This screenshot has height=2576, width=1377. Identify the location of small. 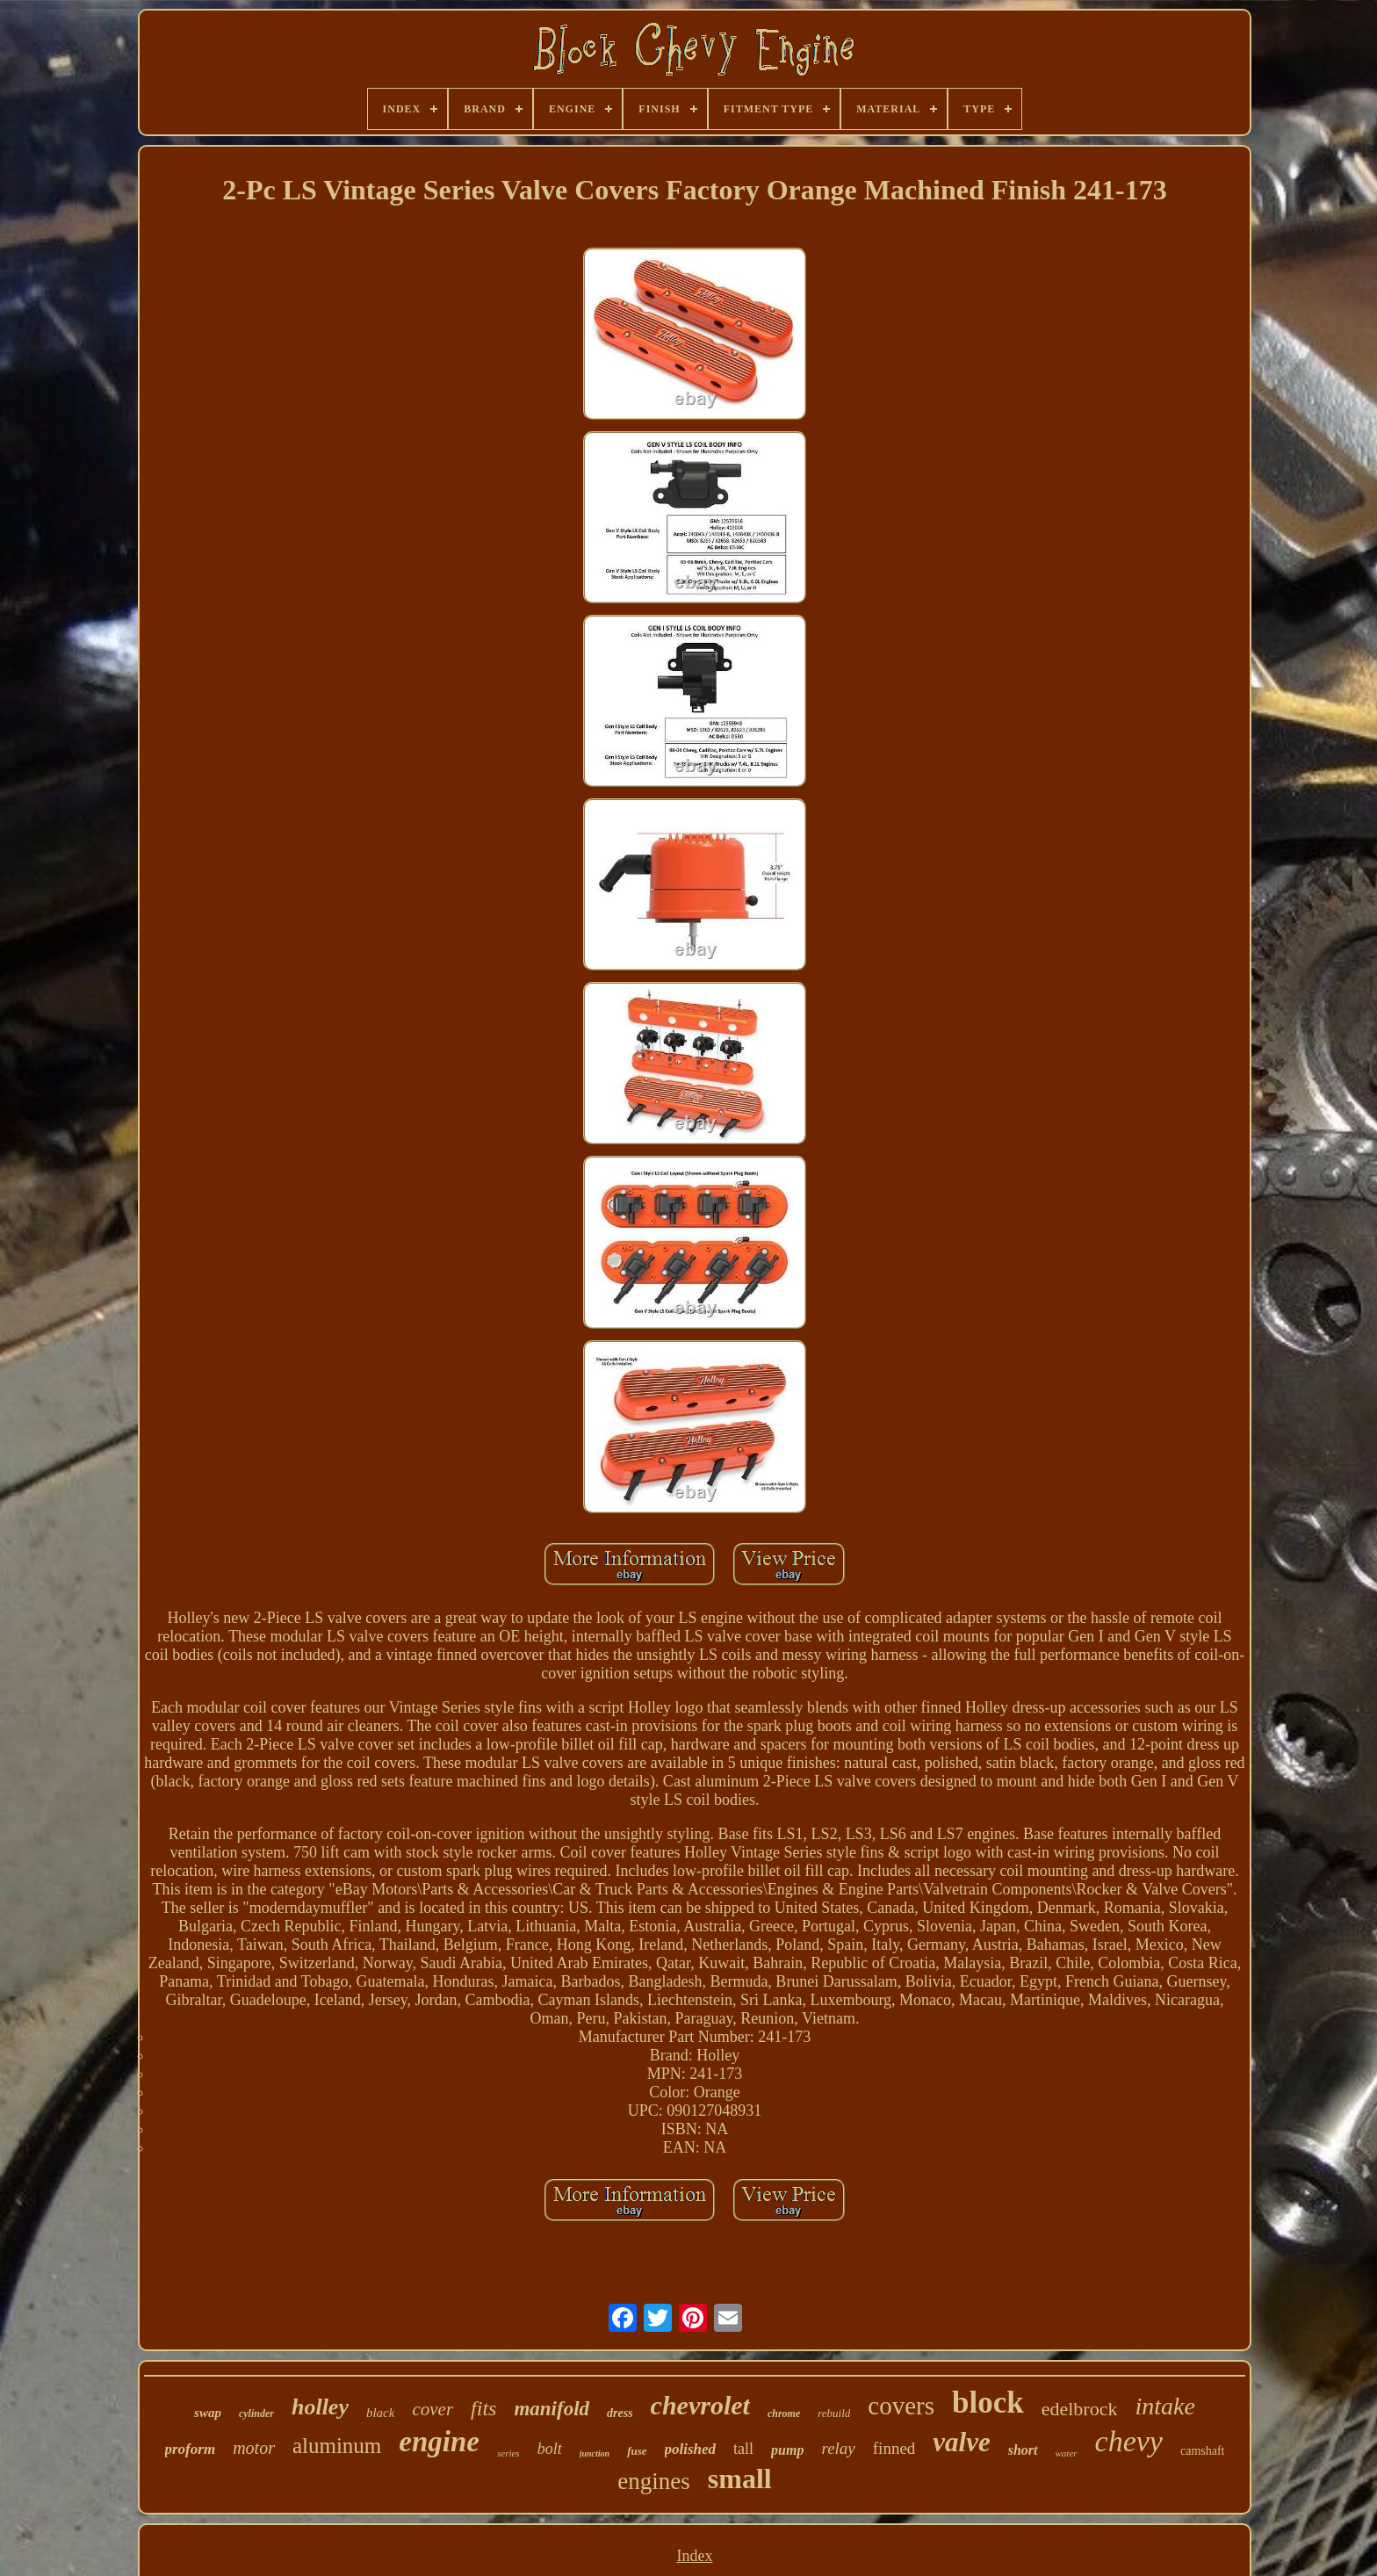
(740, 2478).